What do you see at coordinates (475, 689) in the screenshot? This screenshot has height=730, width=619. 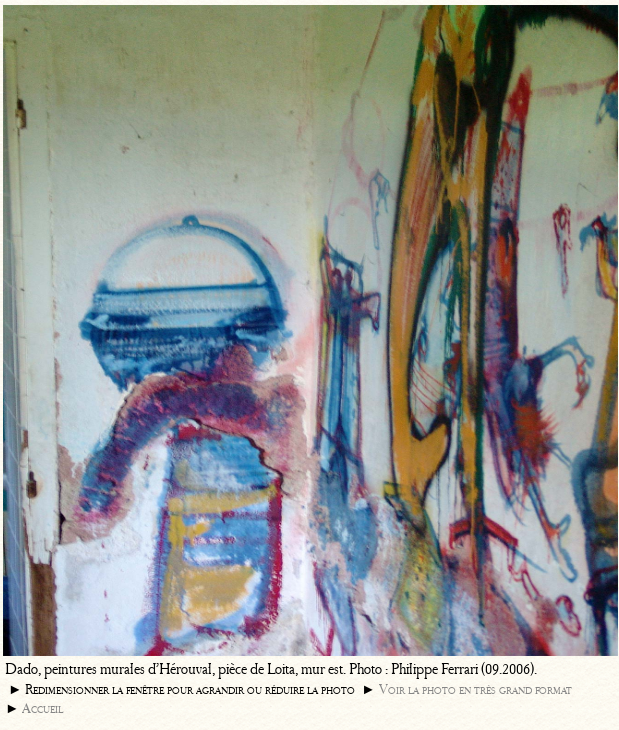 I see `Voir la photo en très grand format` at bounding box center [475, 689].